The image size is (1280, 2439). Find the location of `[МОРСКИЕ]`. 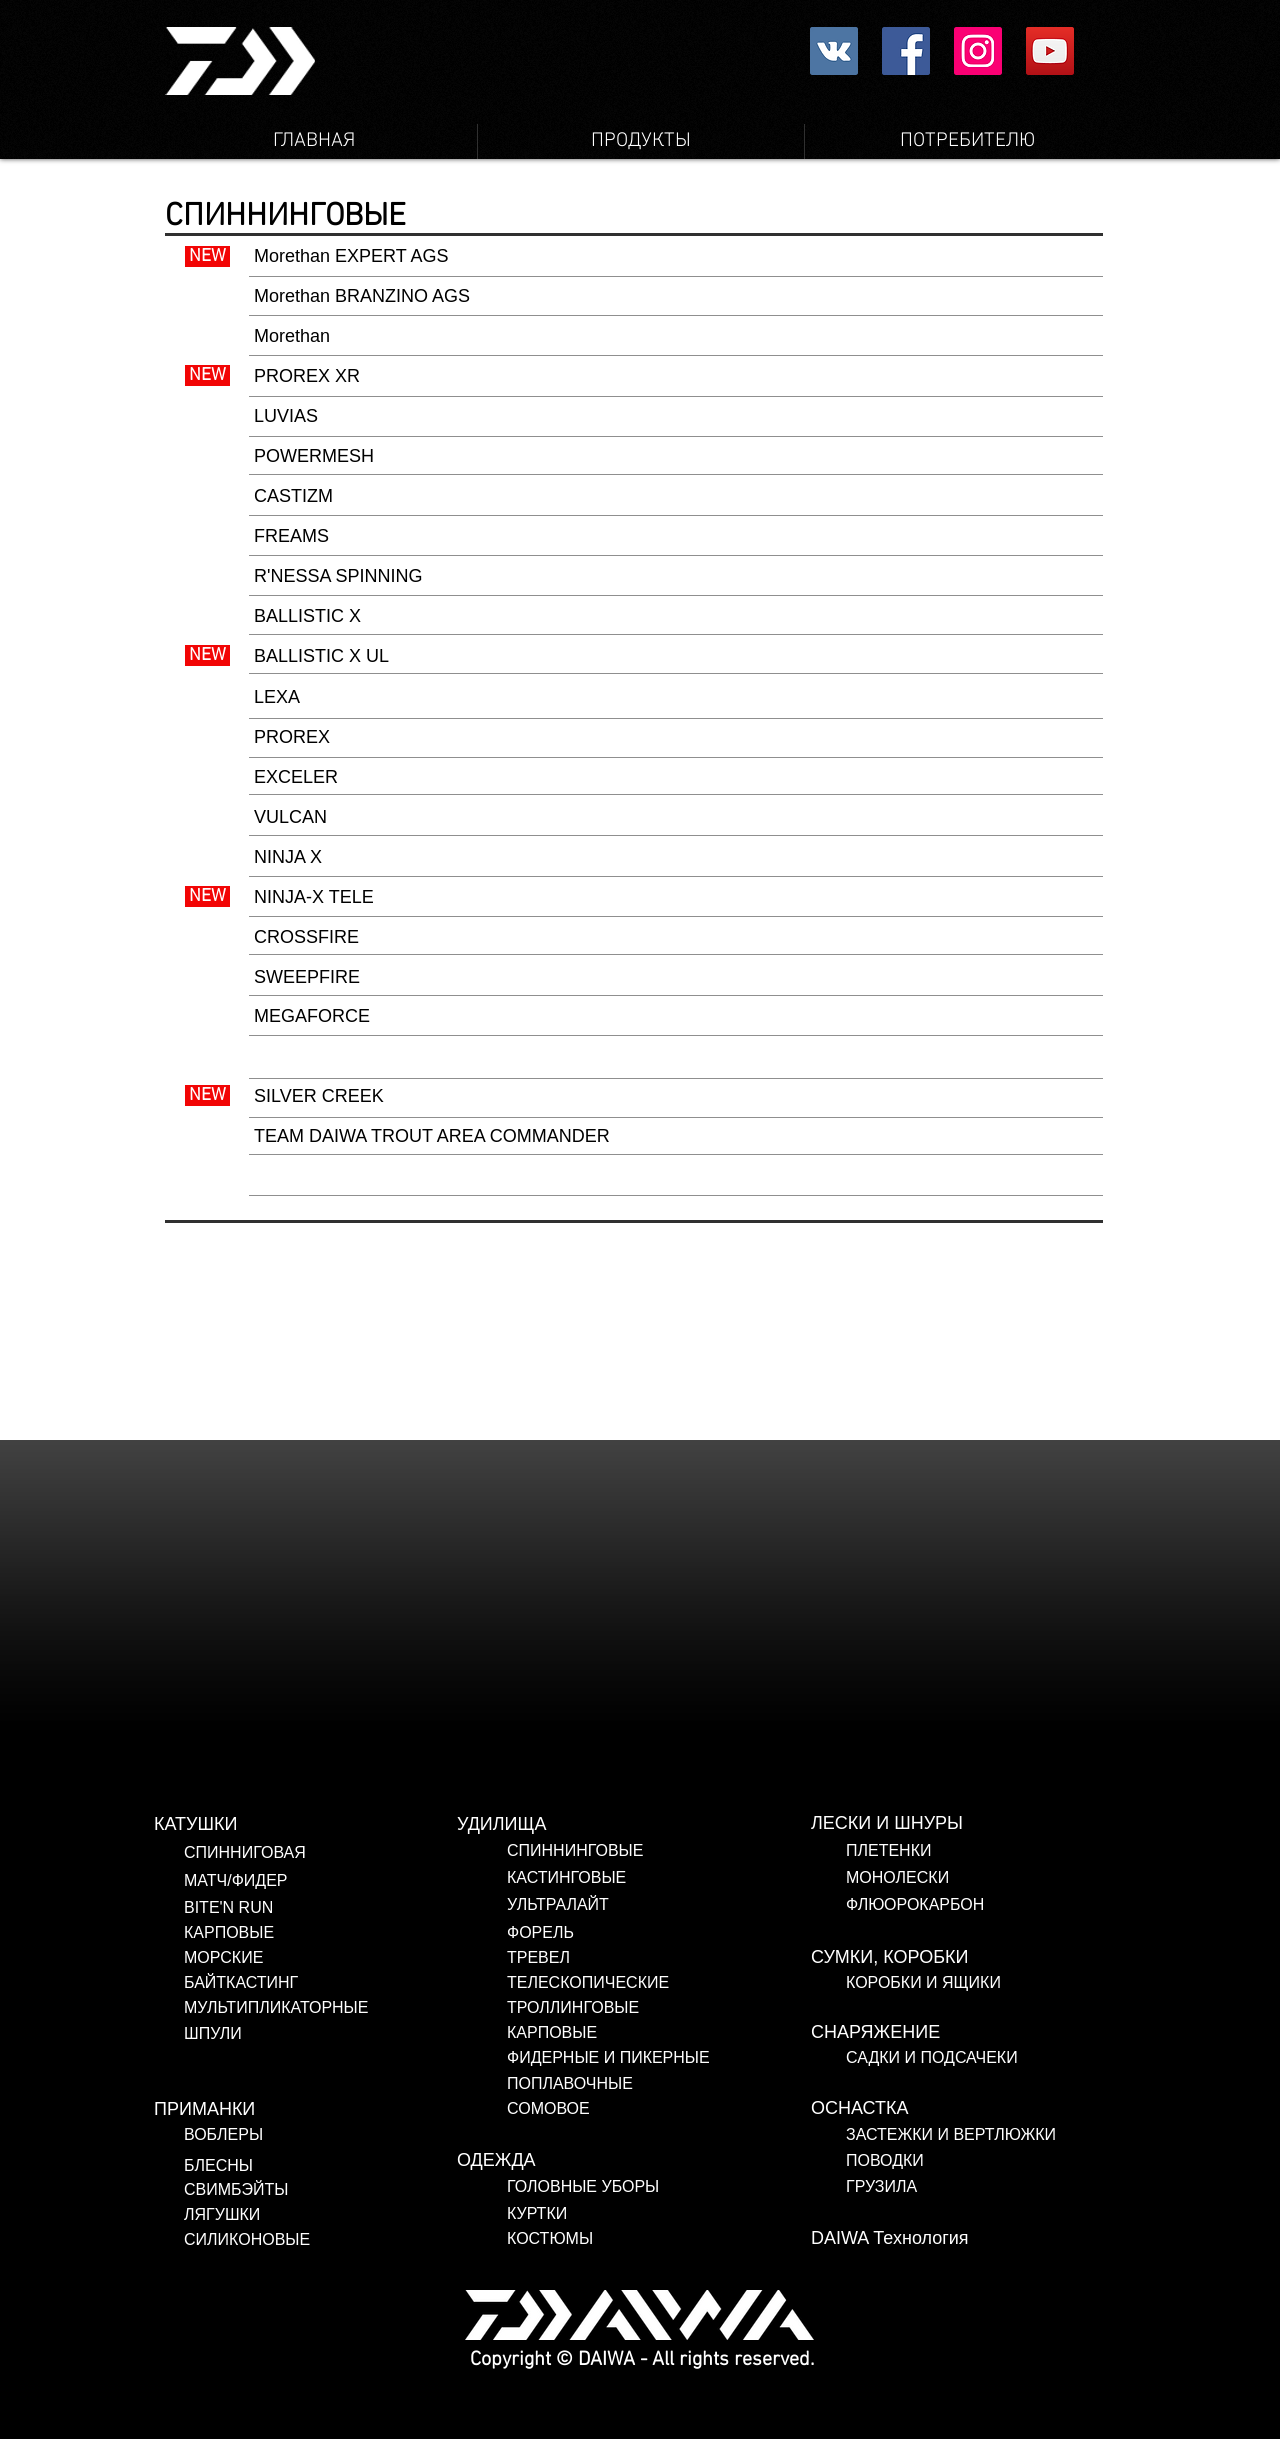

[МОРСКИЕ] is located at coordinates (336, 1958).